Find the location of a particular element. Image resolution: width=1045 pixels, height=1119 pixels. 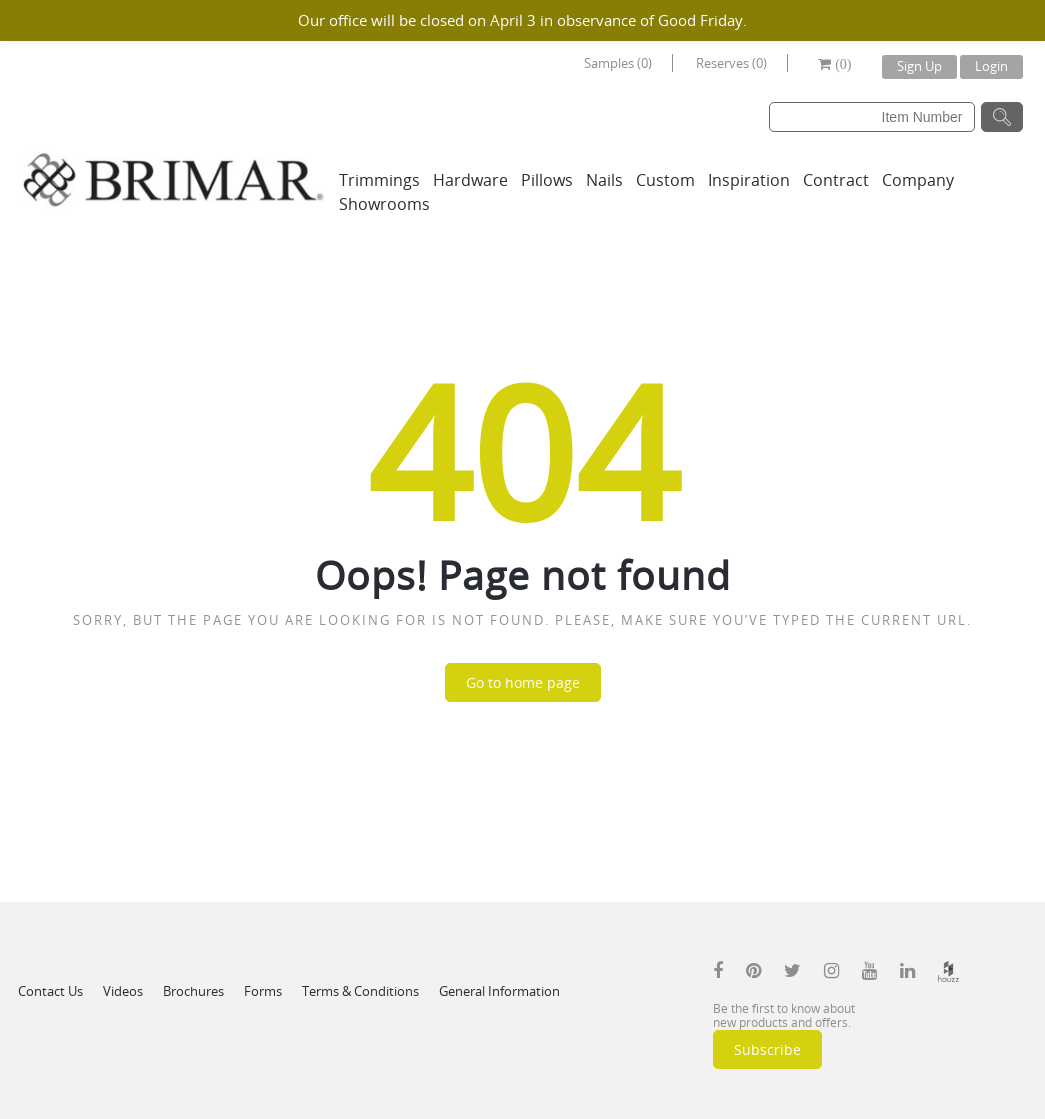

Company is located at coordinates (918, 180).